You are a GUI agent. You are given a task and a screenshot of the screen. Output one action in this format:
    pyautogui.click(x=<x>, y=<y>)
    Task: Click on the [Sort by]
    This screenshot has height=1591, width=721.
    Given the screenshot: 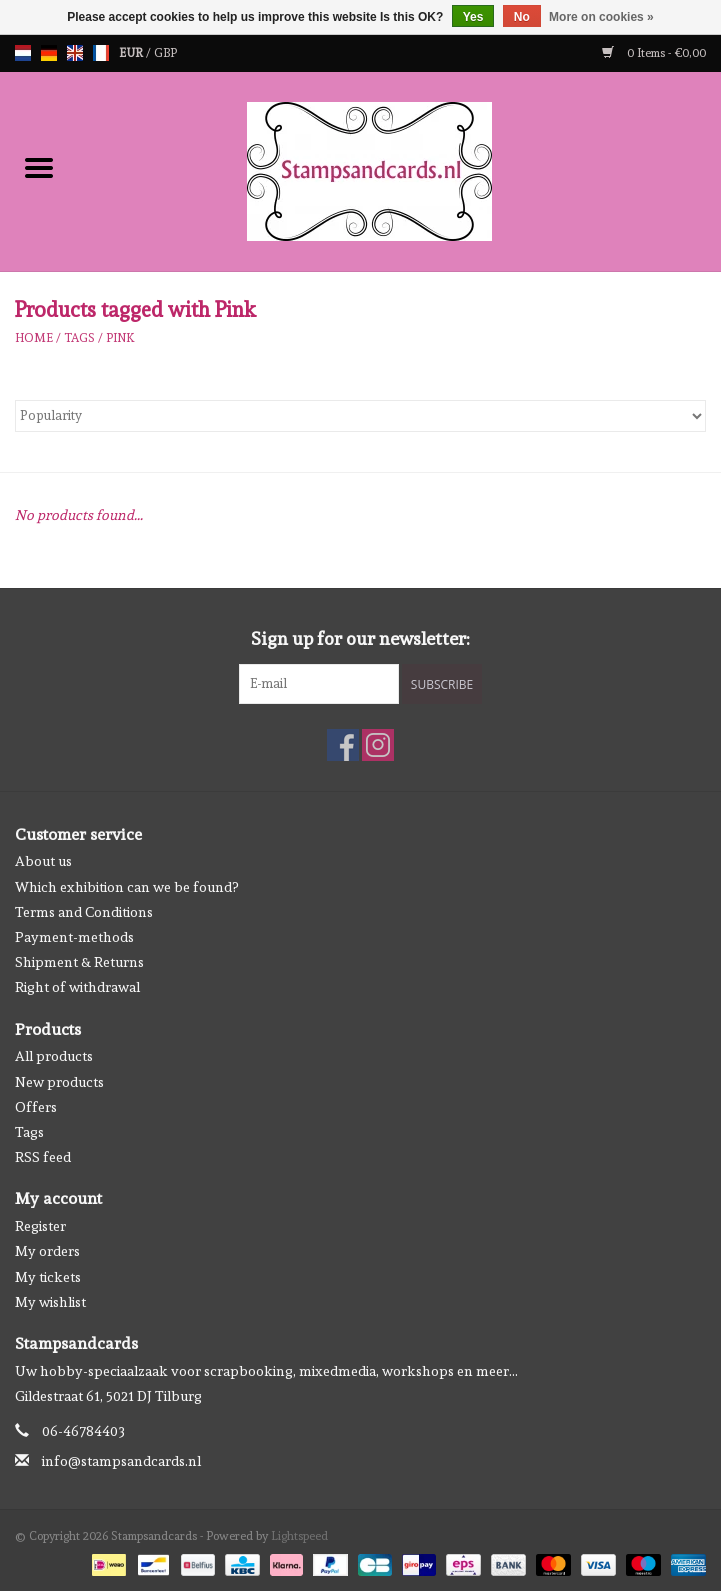 What is the action you would take?
    pyautogui.click(x=360, y=416)
    